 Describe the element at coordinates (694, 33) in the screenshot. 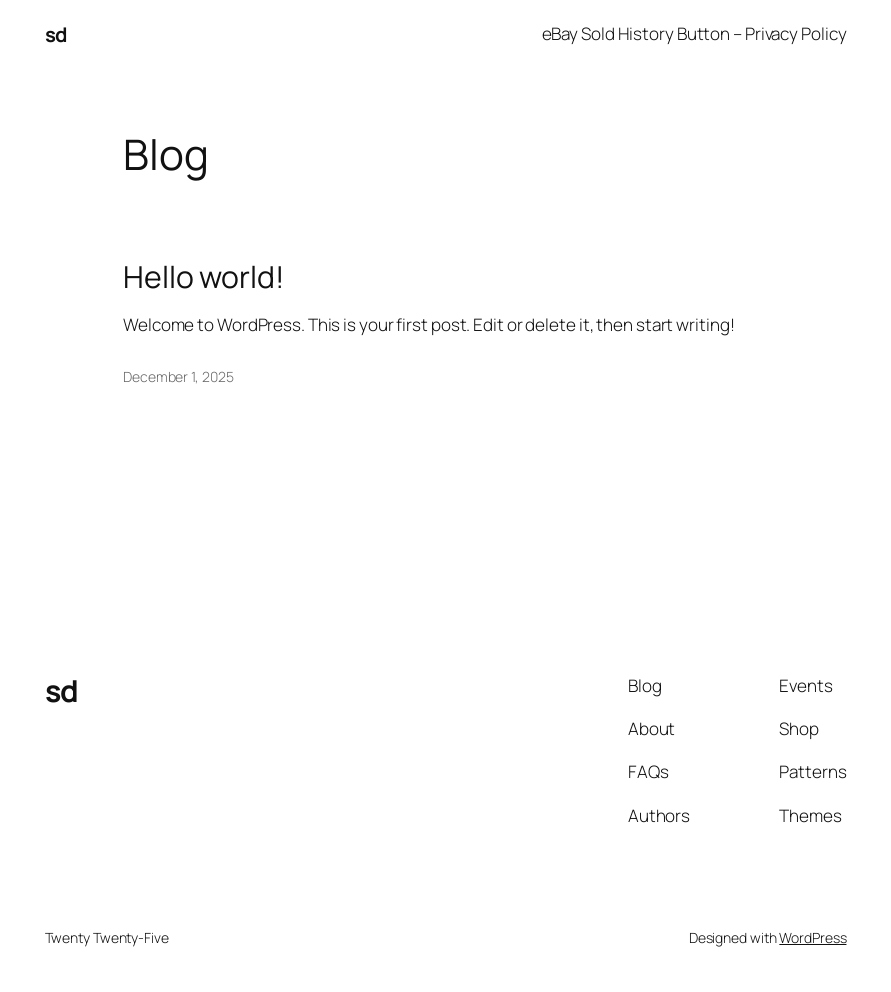

I see `eBay Sold History Button – Privacy Policy` at that location.